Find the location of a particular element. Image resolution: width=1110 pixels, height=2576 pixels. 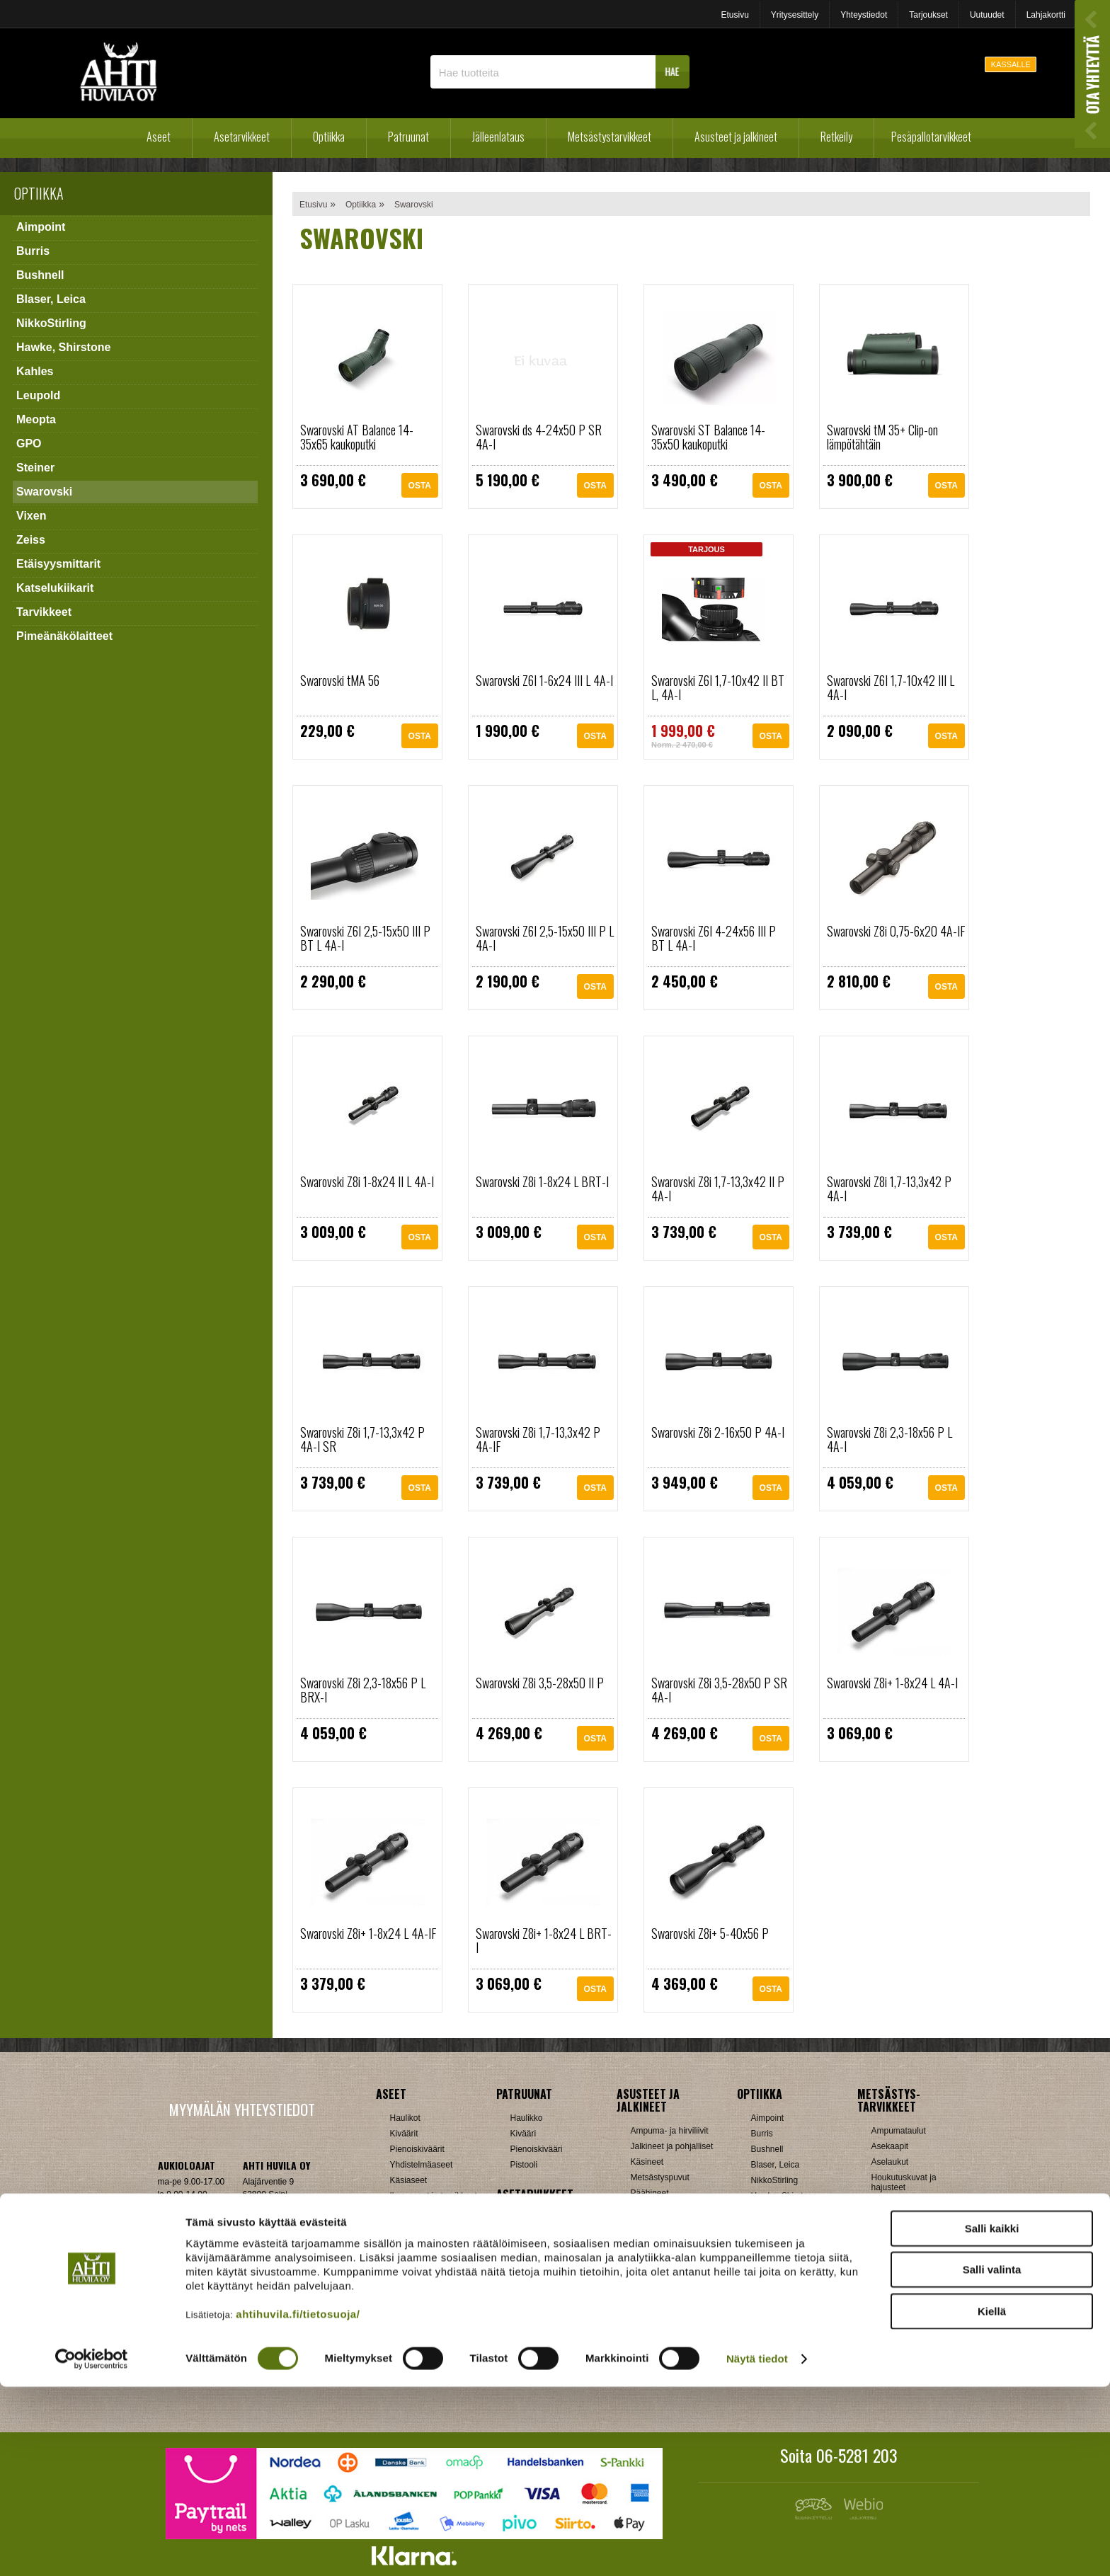

Nallit is located at coordinates (399, 2374).